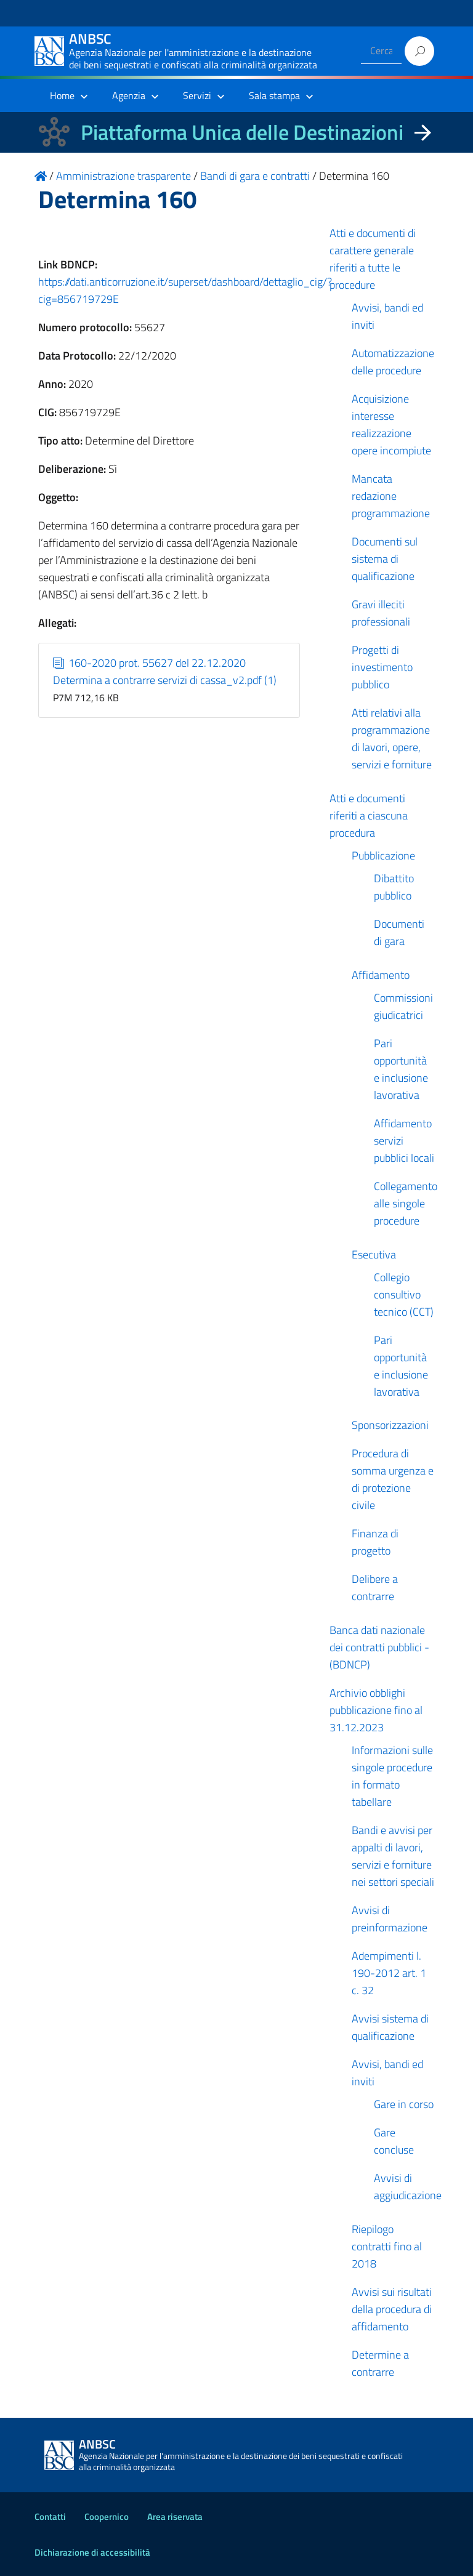 This screenshot has width=473, height=2576. I want to click on Informazioni sulle singole procedure in formato tabellare, so click(392, 1776).